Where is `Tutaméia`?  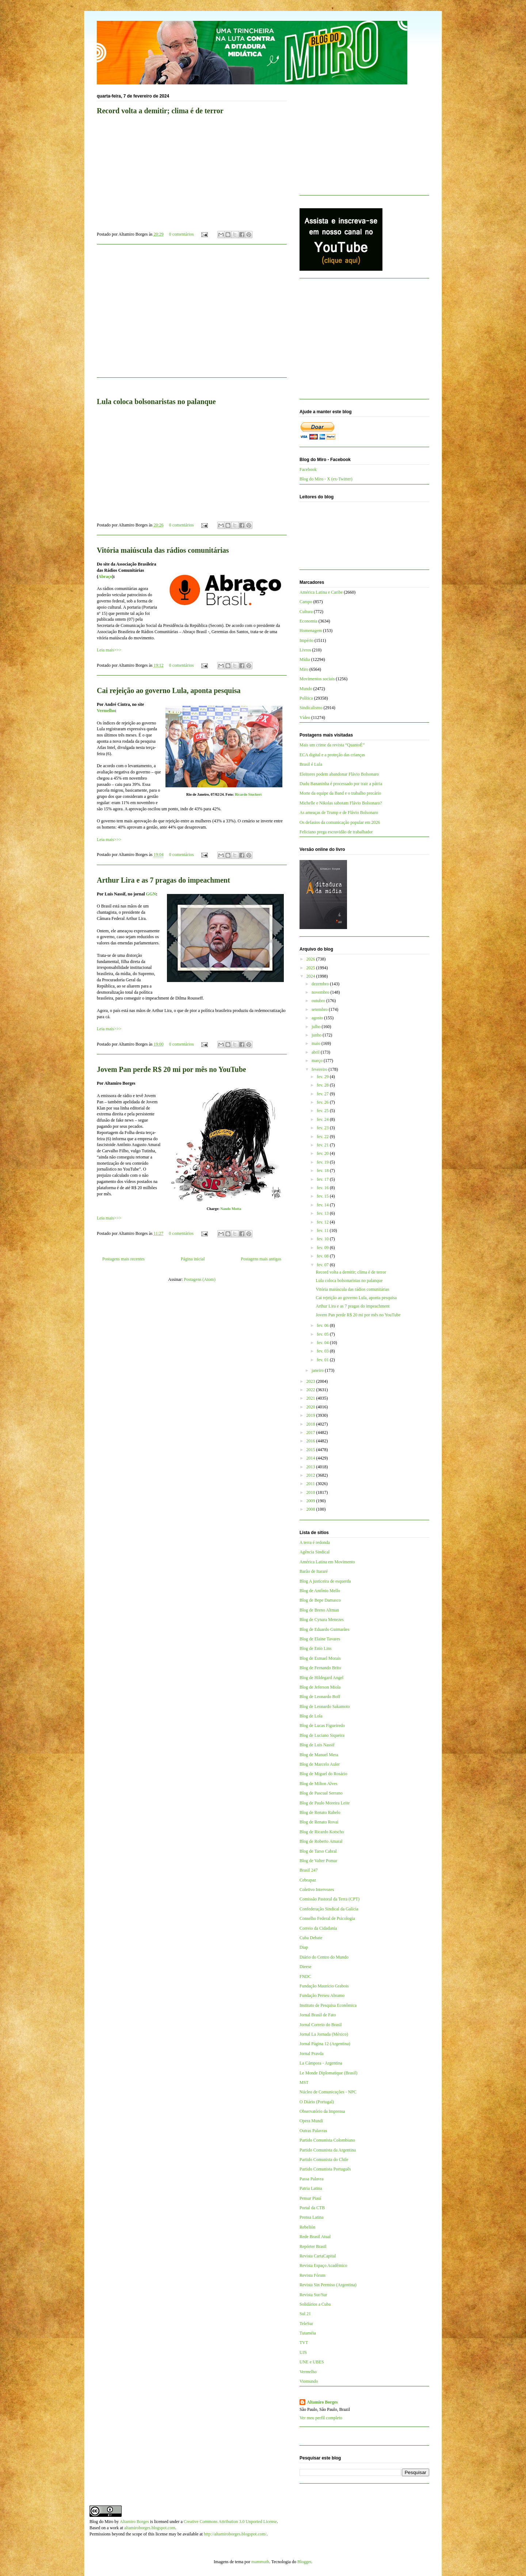 Tutaméia is located at coordinates (308, 2333).